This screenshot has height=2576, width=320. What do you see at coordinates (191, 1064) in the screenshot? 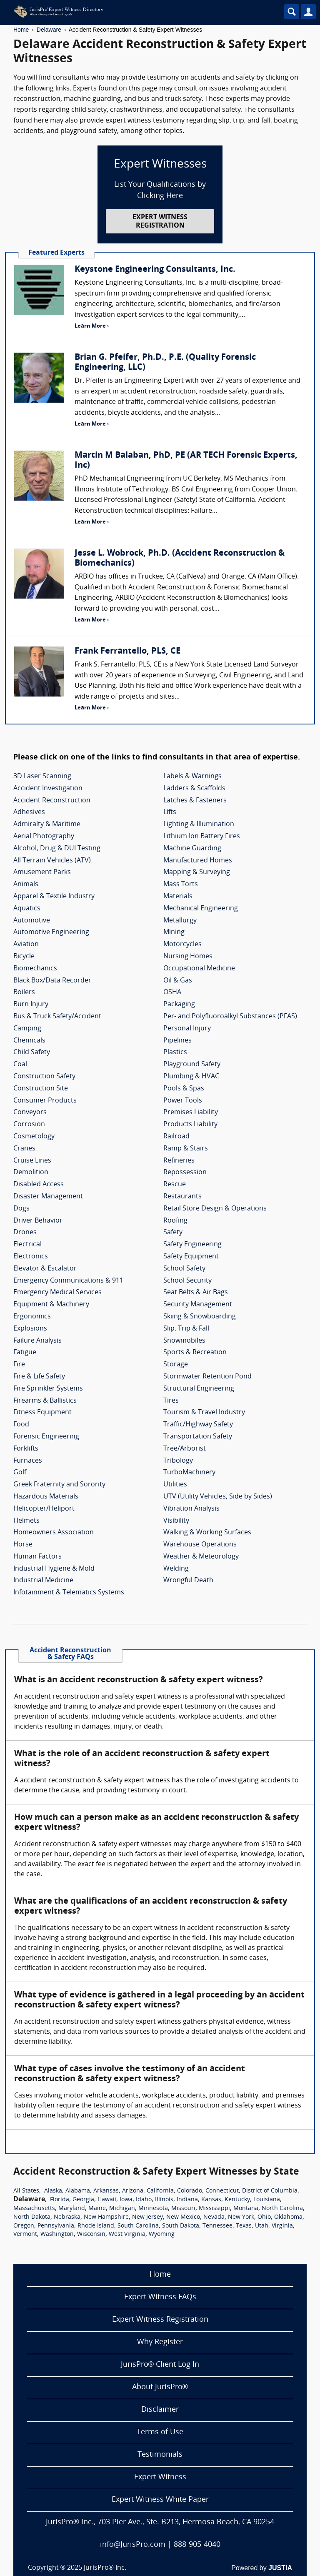
I see `Playground Safety` at bounding box center [191, 1064].